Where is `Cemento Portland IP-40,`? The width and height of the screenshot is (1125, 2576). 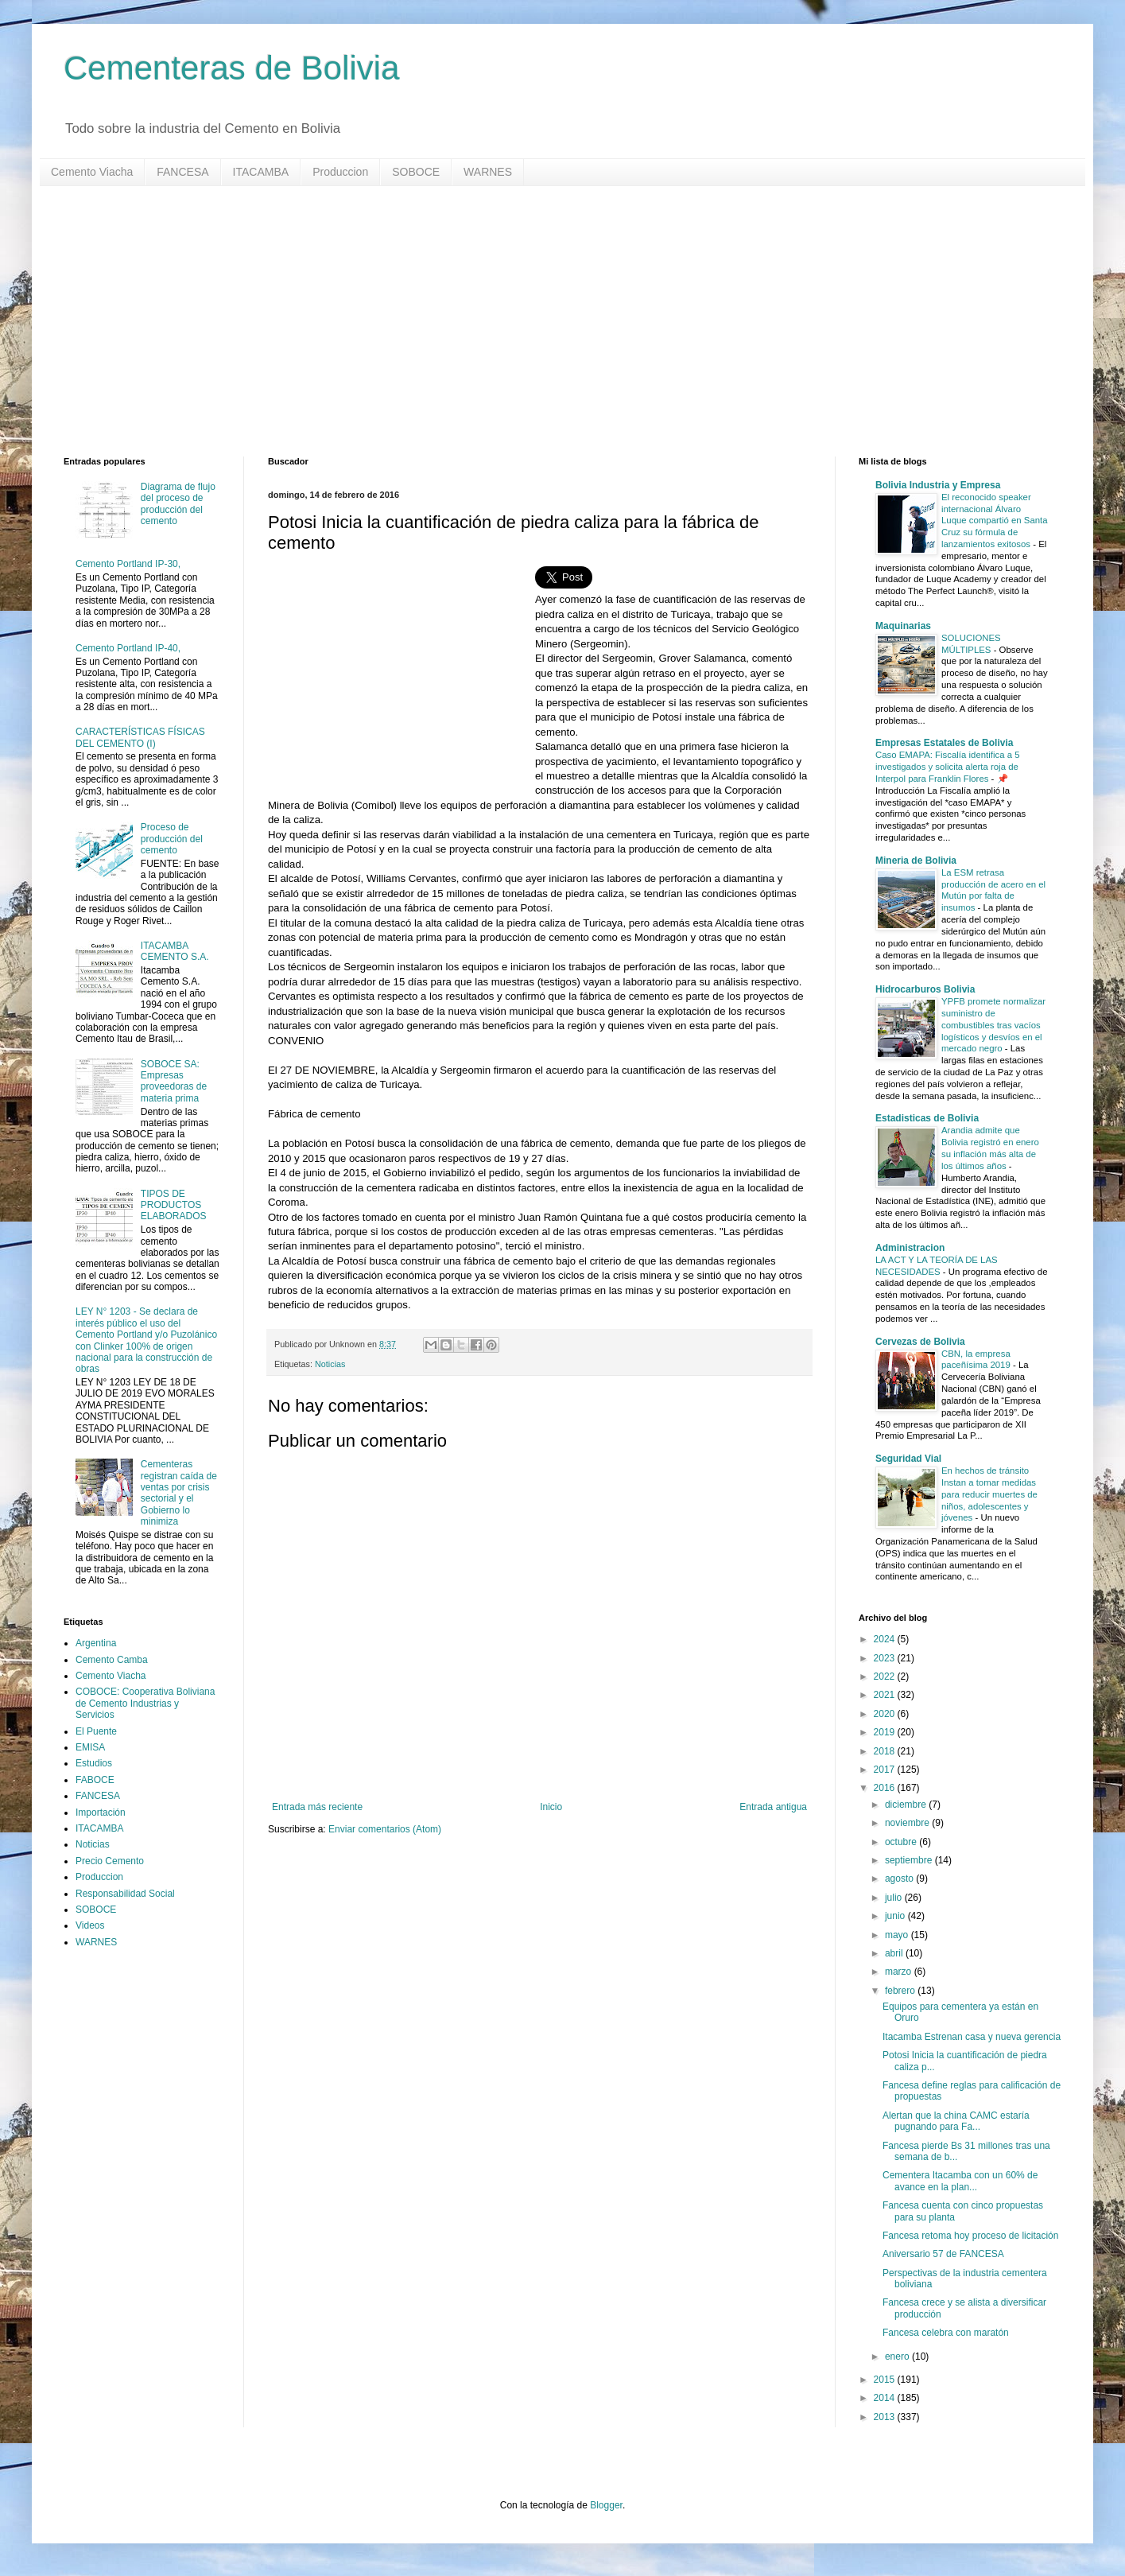
Cemento Portland IP-40, is located at coordinates (128, 648).